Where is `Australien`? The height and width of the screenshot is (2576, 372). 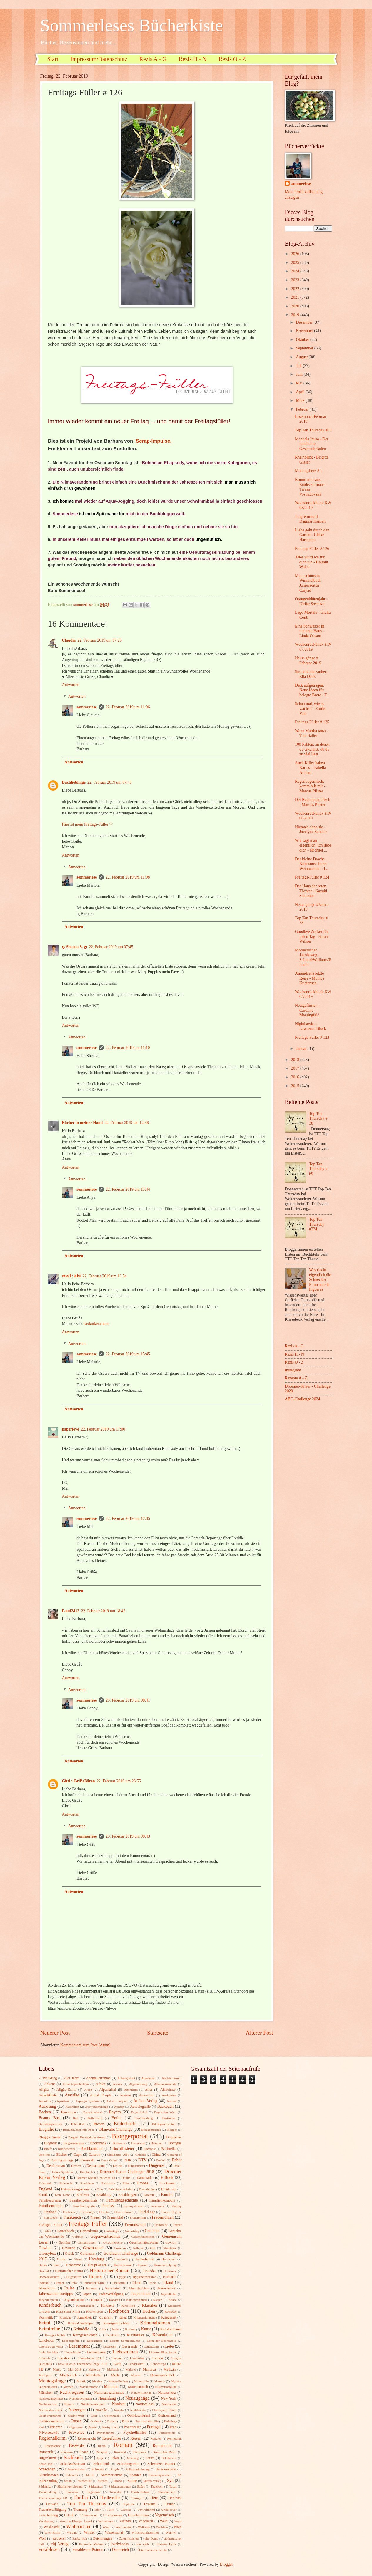 Australien is located at coordinates (72, 2106).